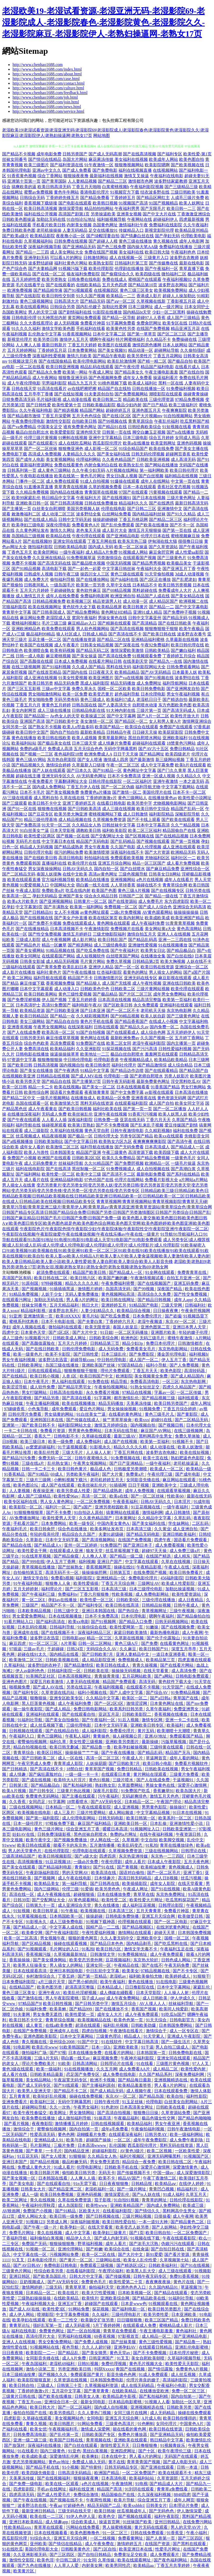  Describe the element at coordinates (56, 1005) in the screenshot. I see `高清91免费国产` at that location.